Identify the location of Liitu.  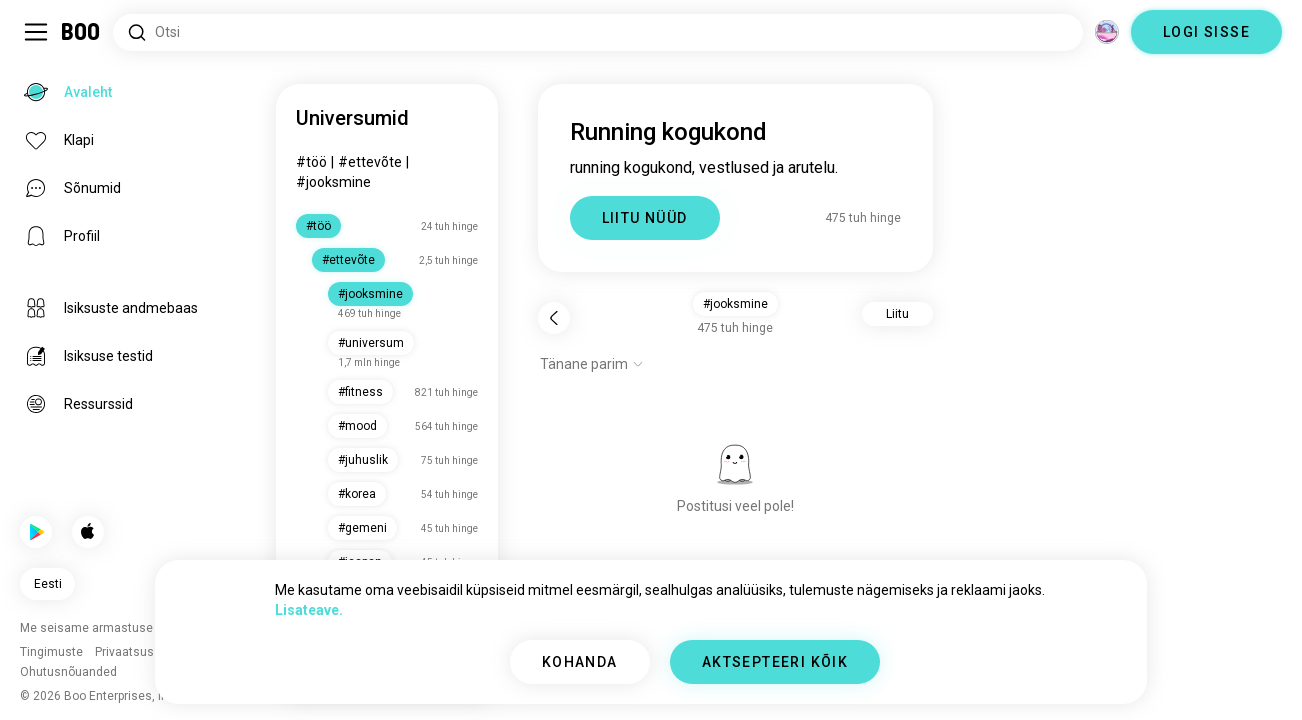
(897, 314).